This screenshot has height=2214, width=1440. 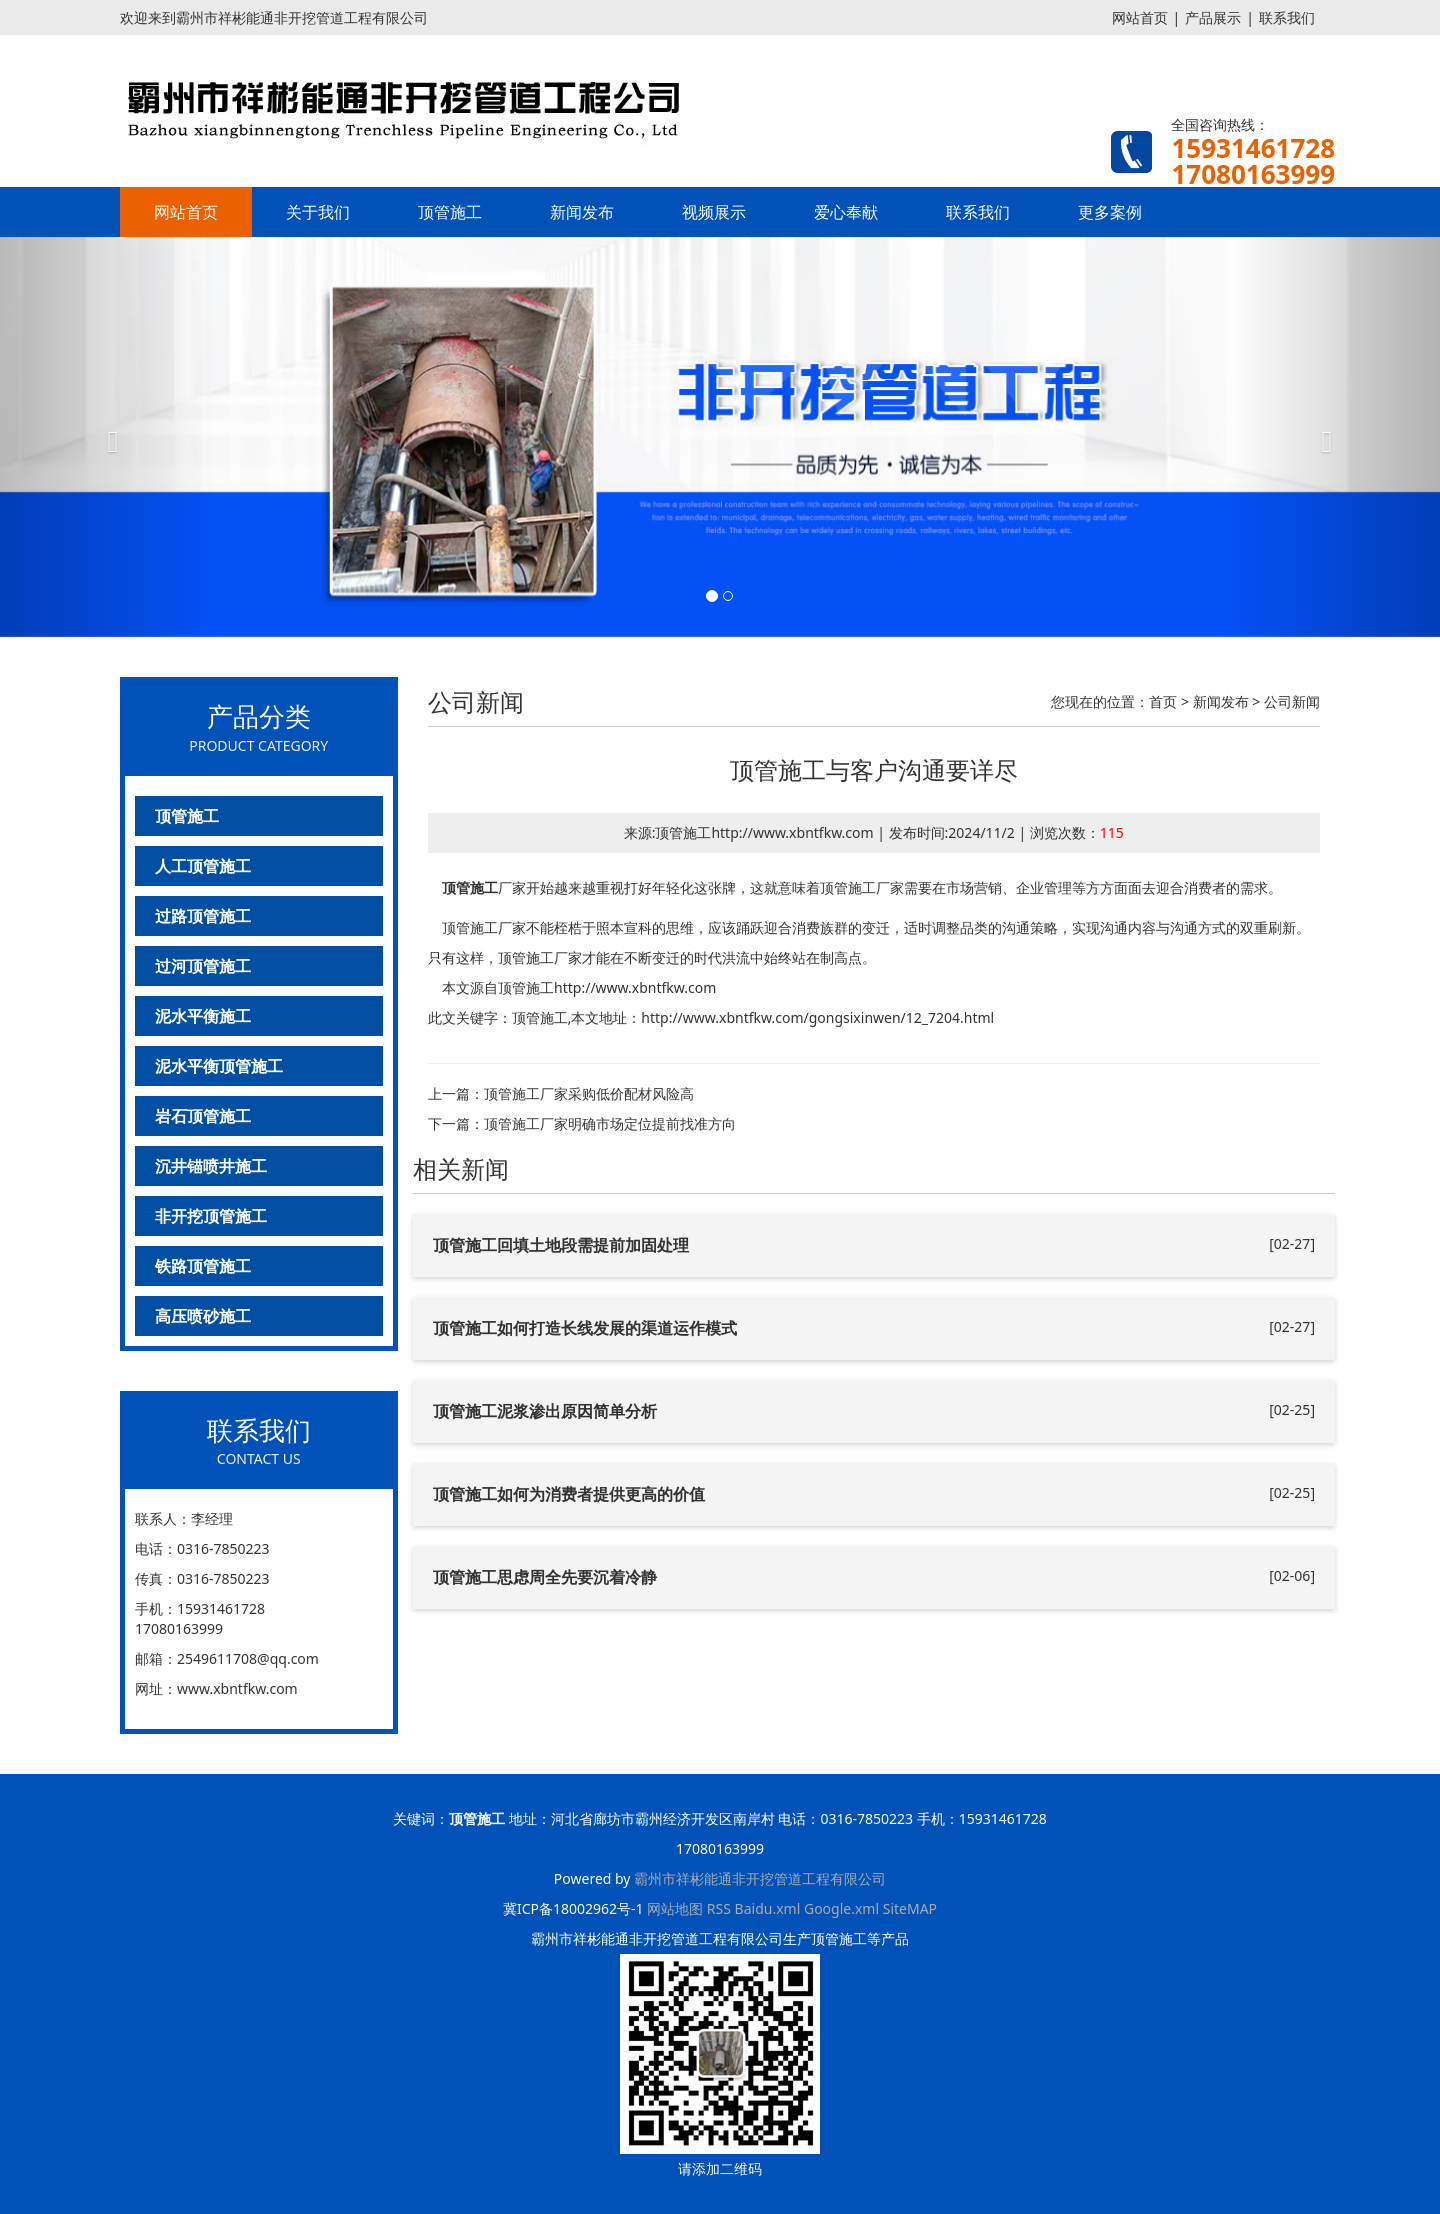 I want to click on 顶管施工厂家采购低价配材风险高, so click(x=589, y=1093).